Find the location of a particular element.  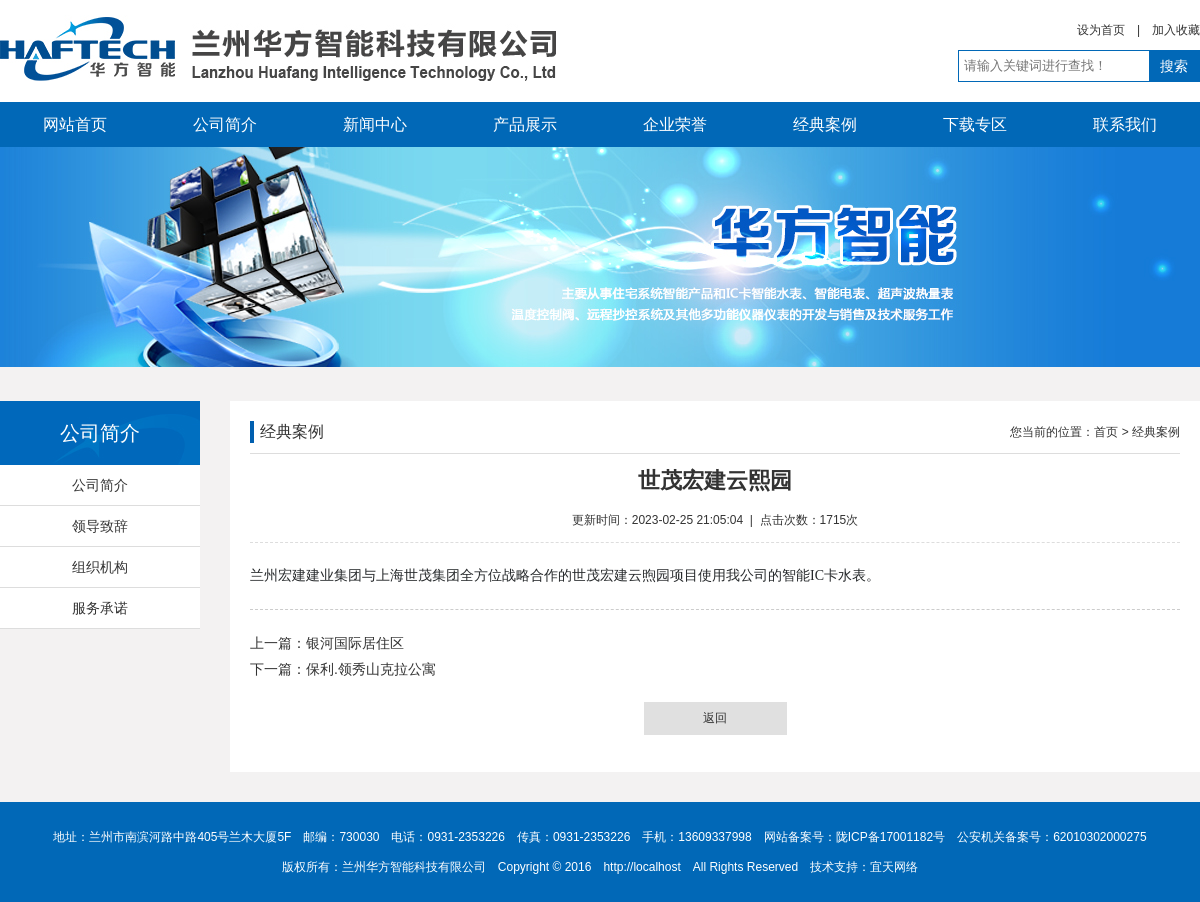

组织机构 is located at coordinates (100, 567).